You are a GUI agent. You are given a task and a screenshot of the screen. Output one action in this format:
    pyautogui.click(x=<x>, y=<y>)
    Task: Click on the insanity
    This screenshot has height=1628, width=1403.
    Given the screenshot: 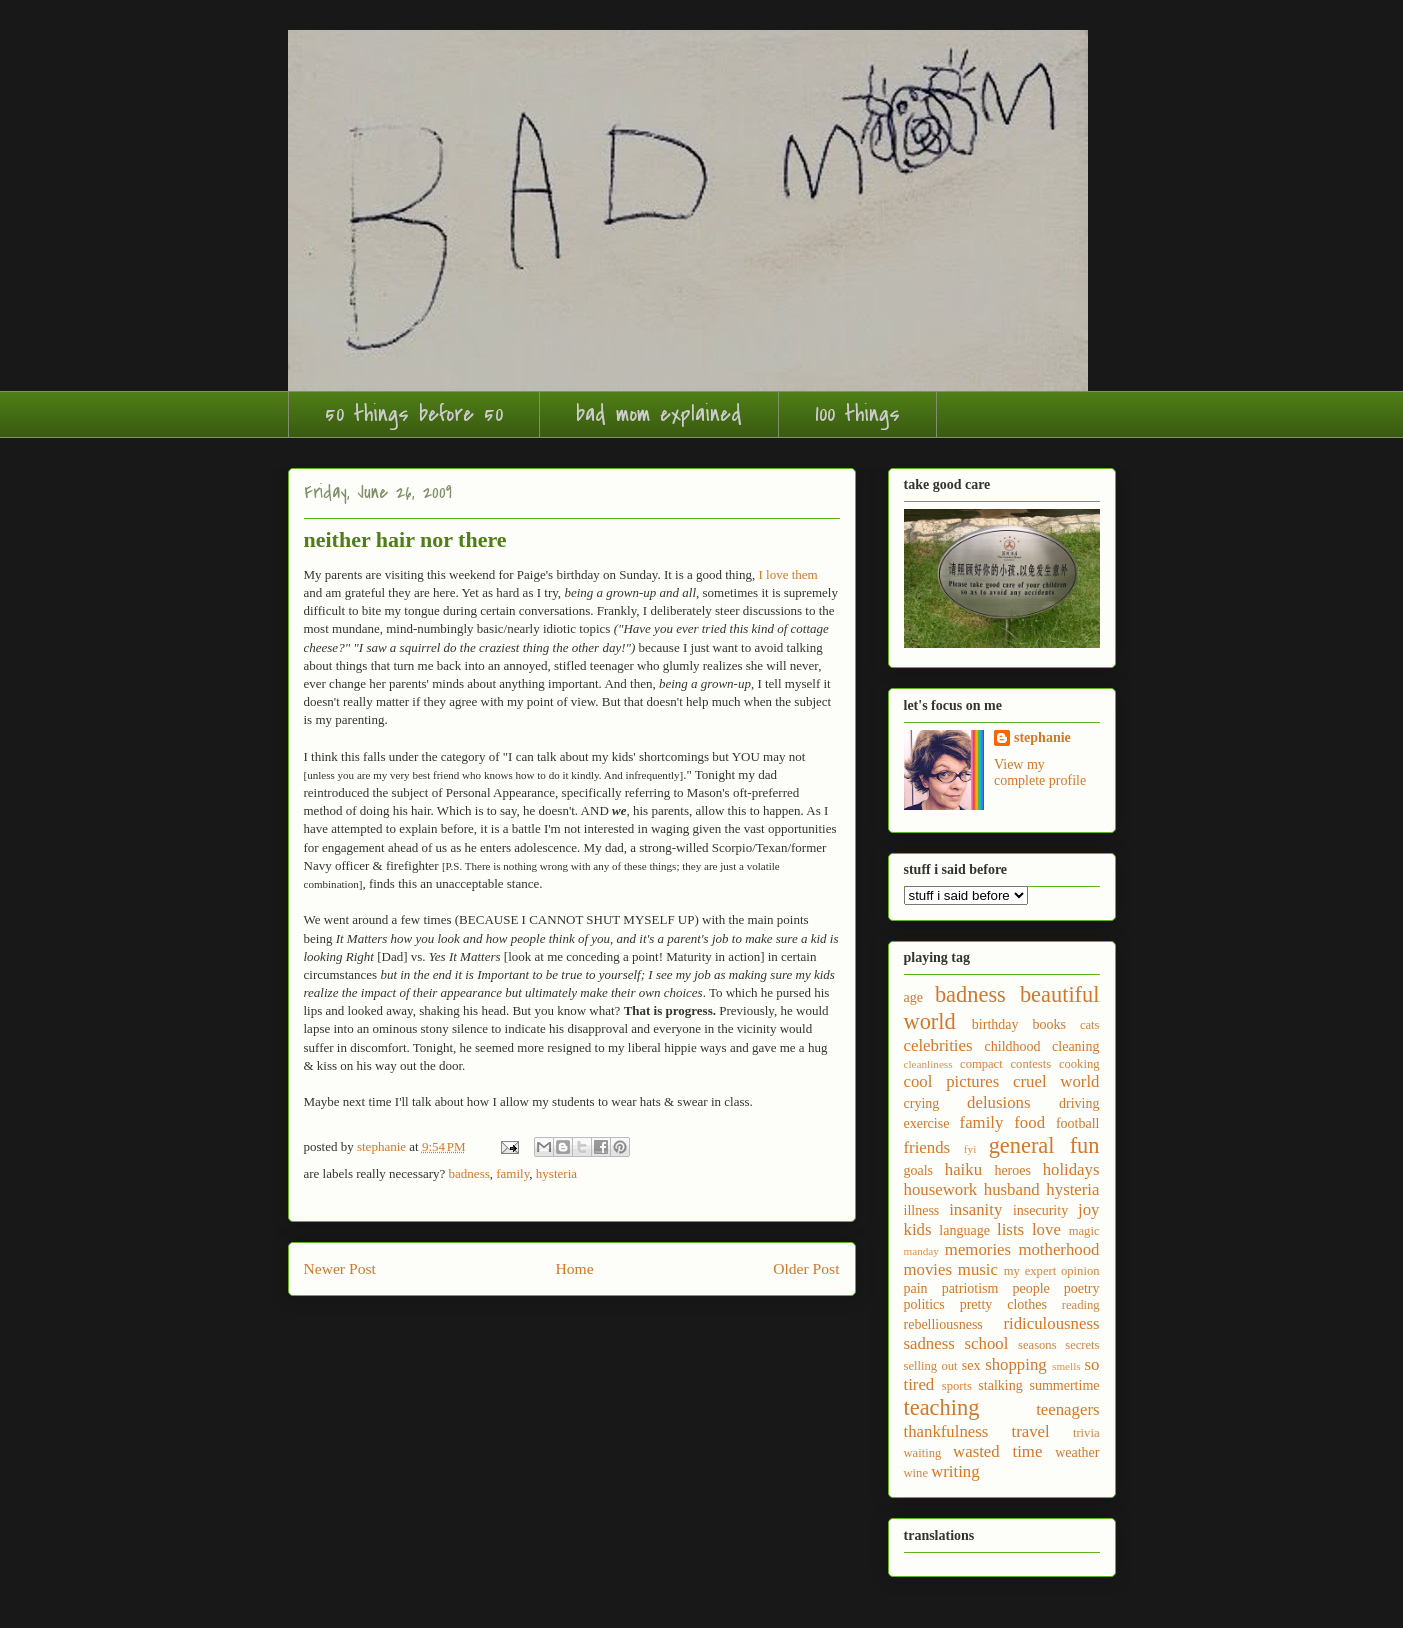 What is the action you would take?
    pyautogui.click(x=975, y=1209)
    